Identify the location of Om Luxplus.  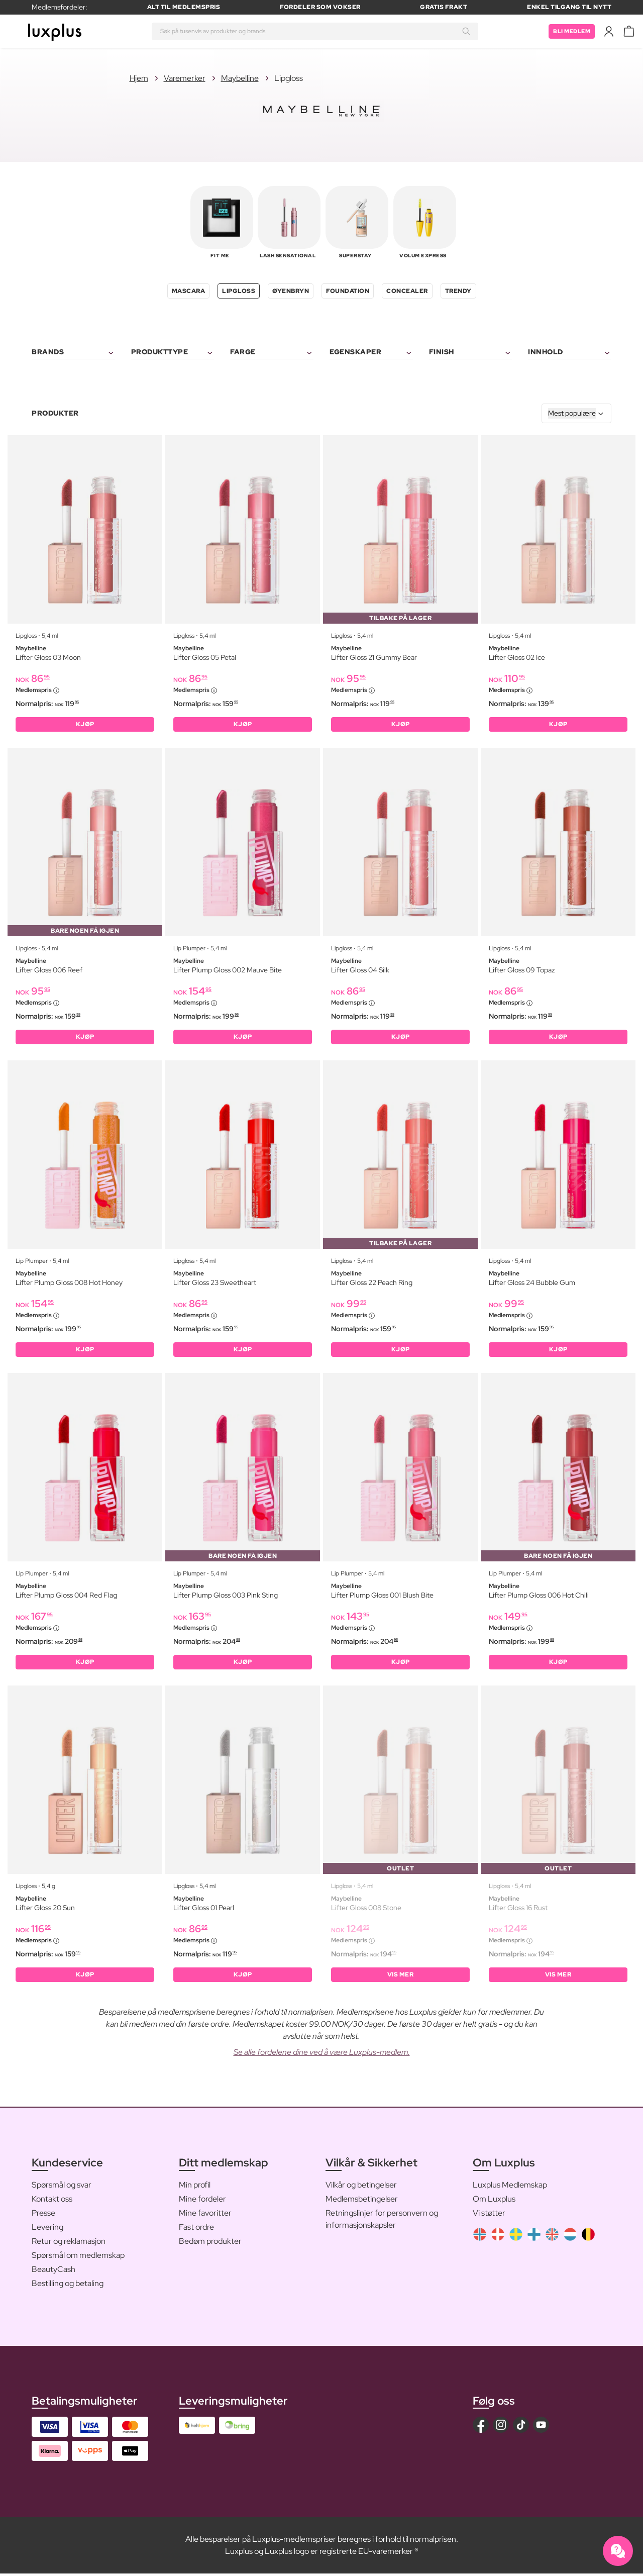
(494, 2201).